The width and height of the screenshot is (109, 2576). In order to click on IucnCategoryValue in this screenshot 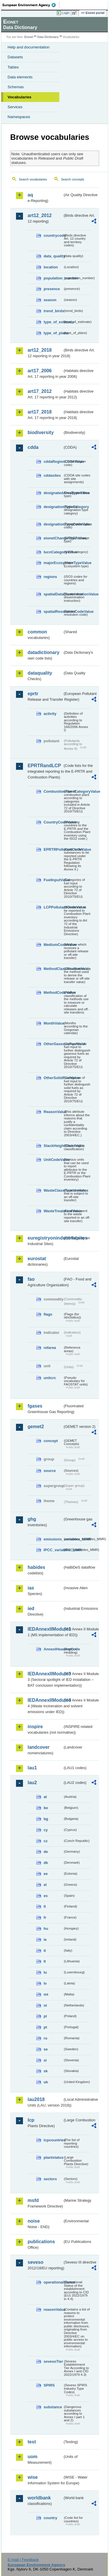, I will do `click(53, 552)`.